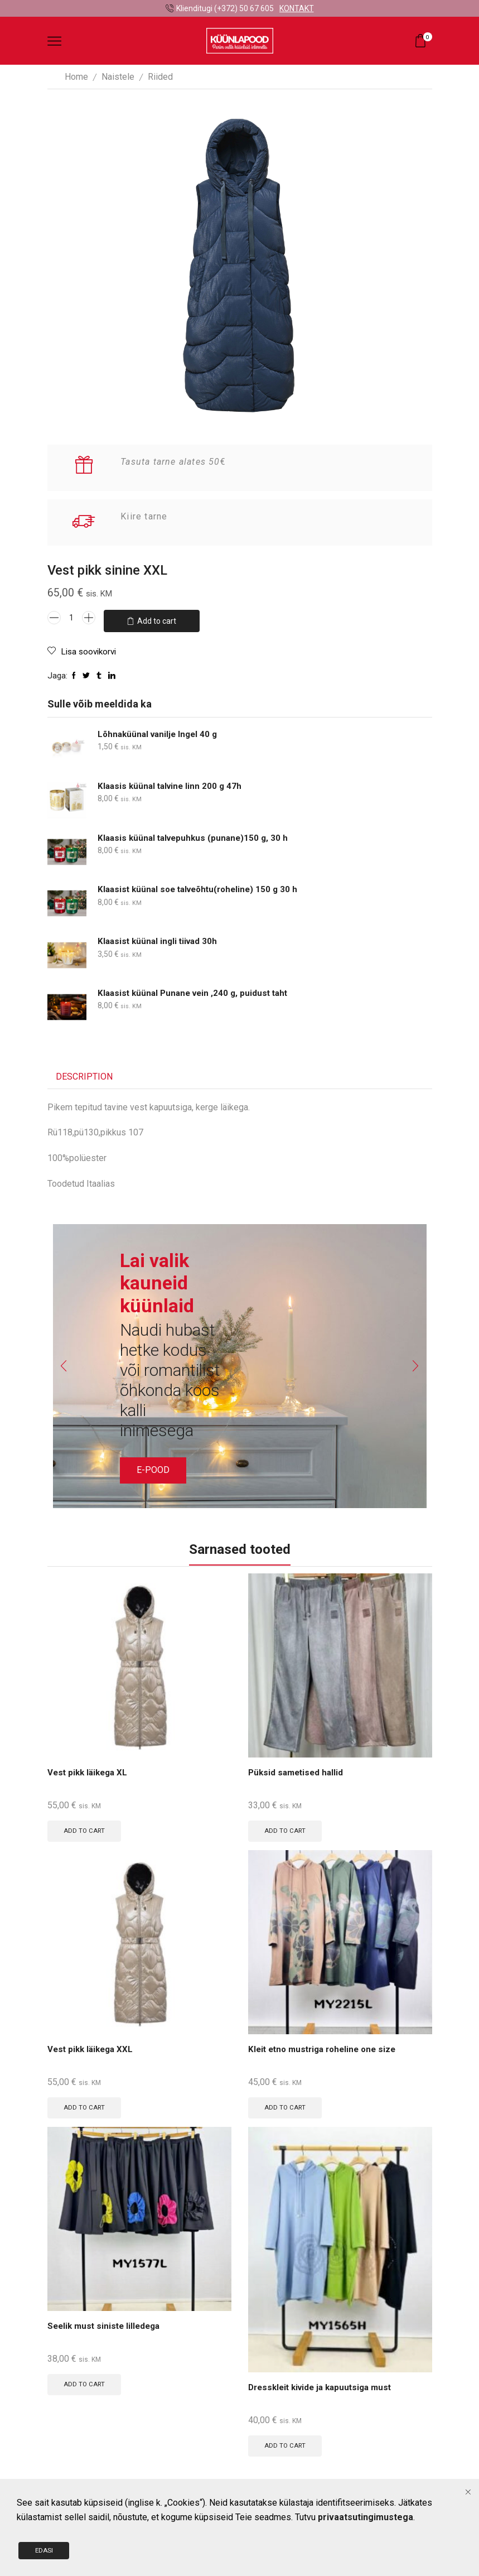 Image resolution: width=479 pixels, height=2576 pixels. I want to click on Add to cart [Add to cart: “Vest pikk läikega XL”], so click(85, 1827).